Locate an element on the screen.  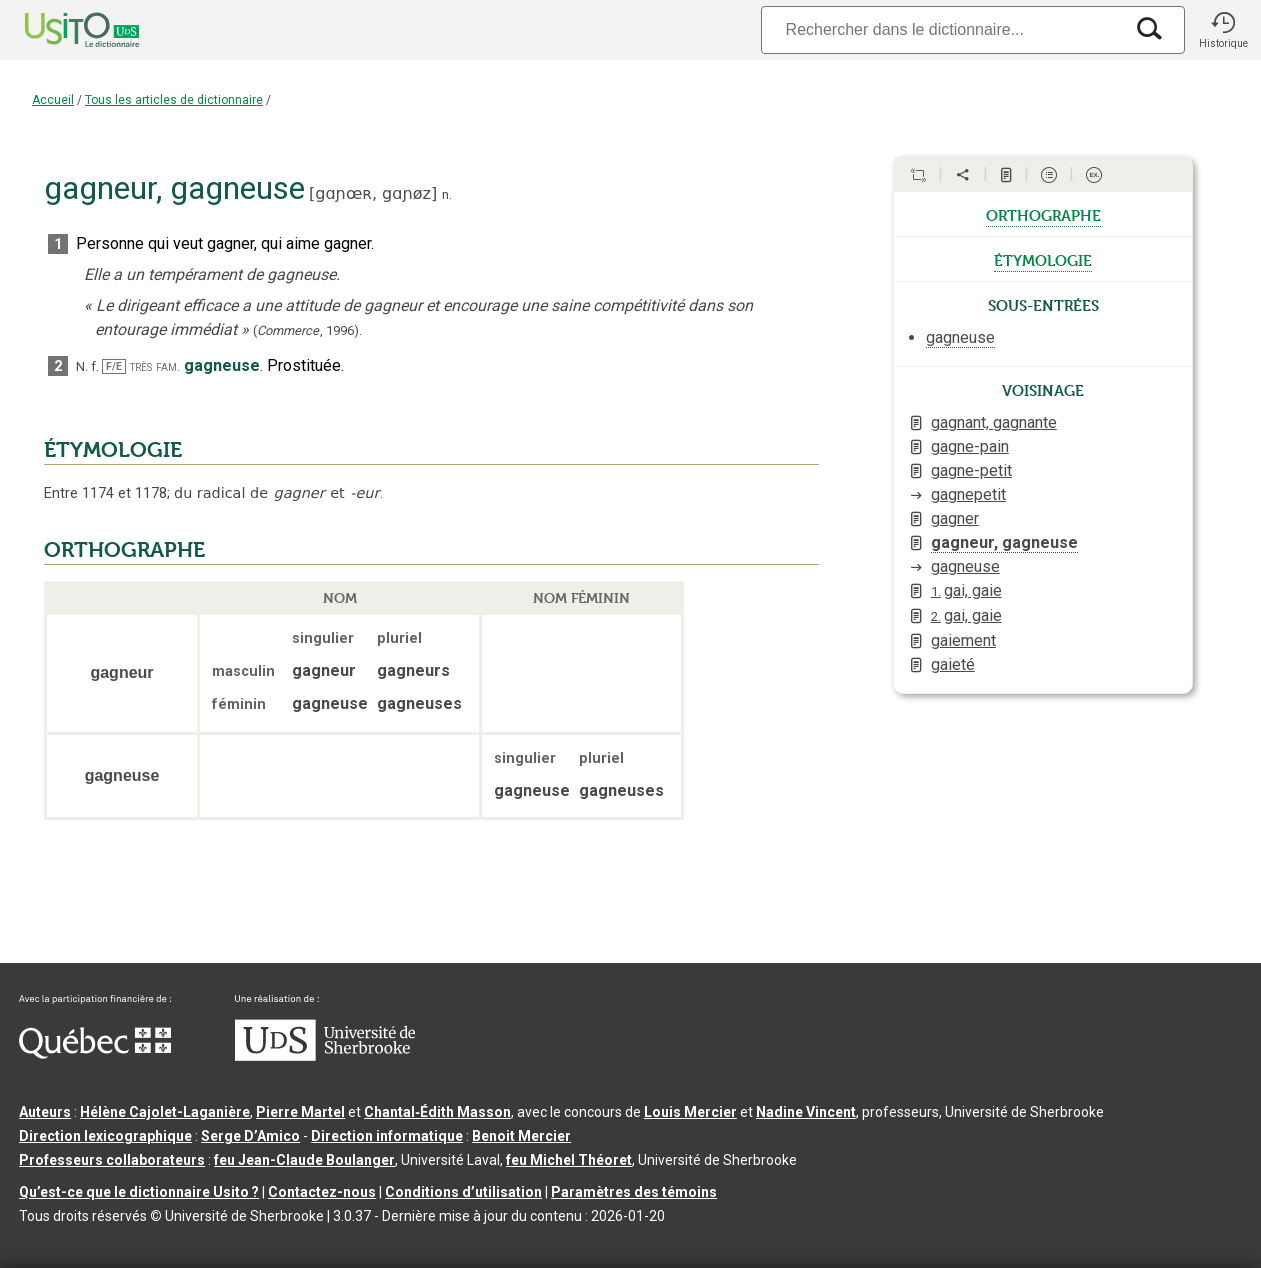
Direction lexicographique is located at coordinates (105, 1136).